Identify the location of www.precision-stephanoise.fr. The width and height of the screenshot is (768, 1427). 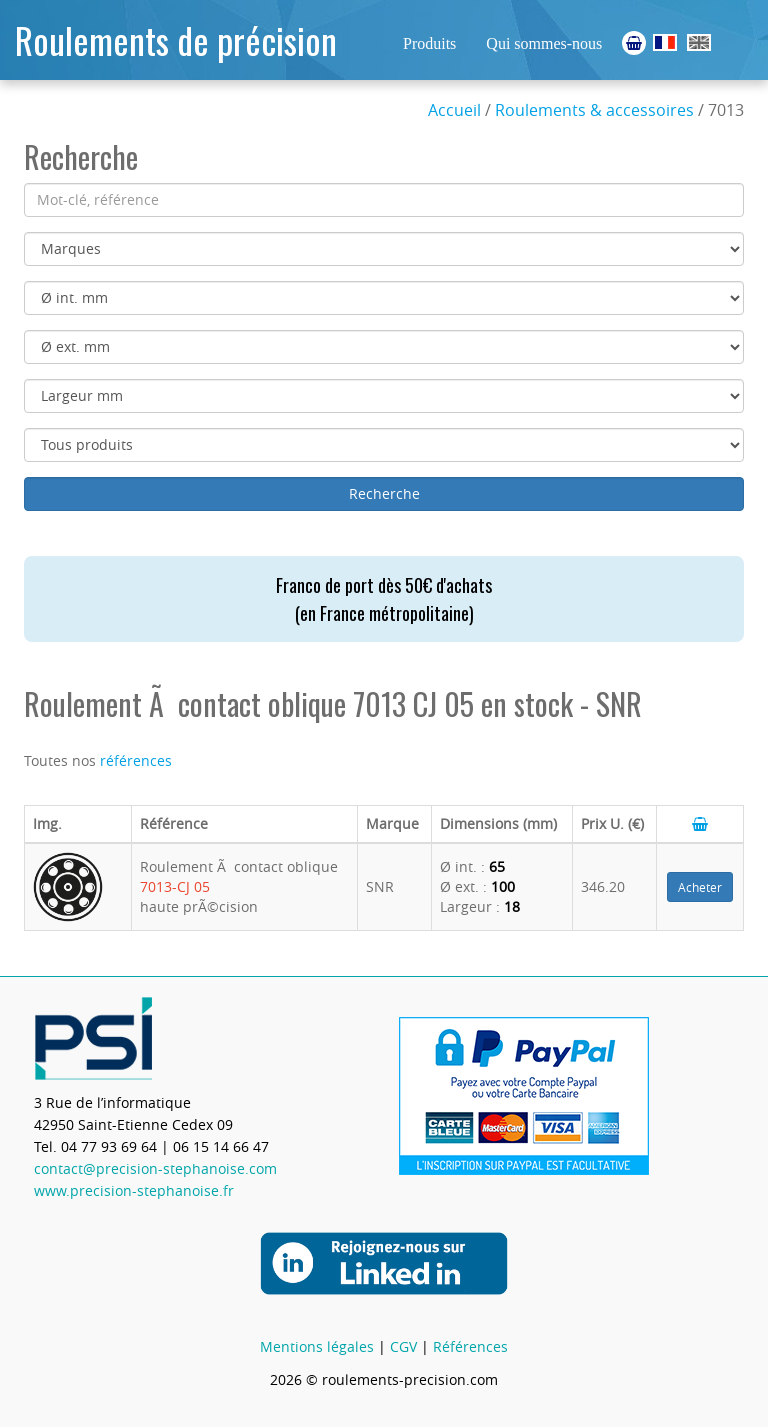
(134, 1190).